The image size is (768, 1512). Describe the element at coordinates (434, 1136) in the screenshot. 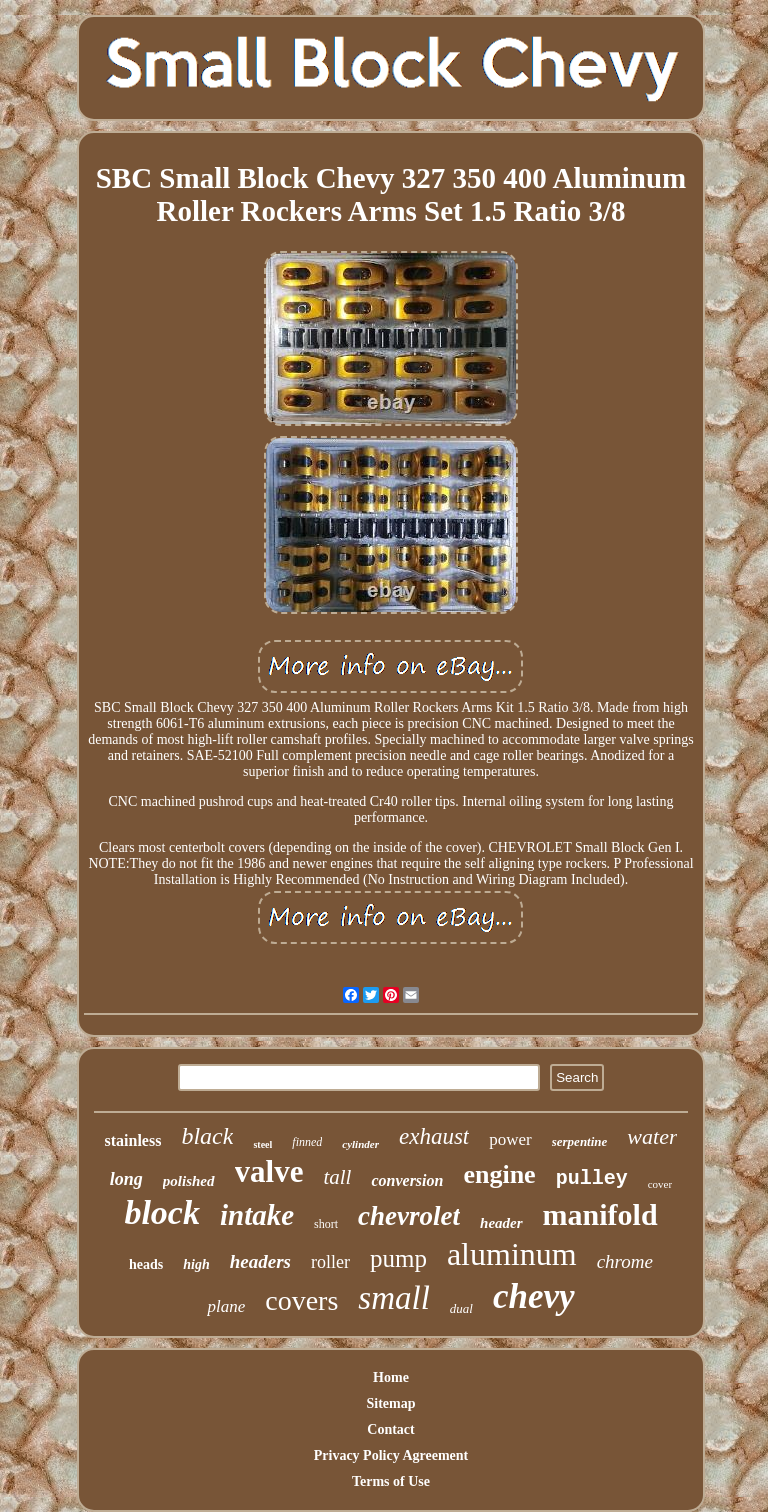

I see `exhaust` at that location.